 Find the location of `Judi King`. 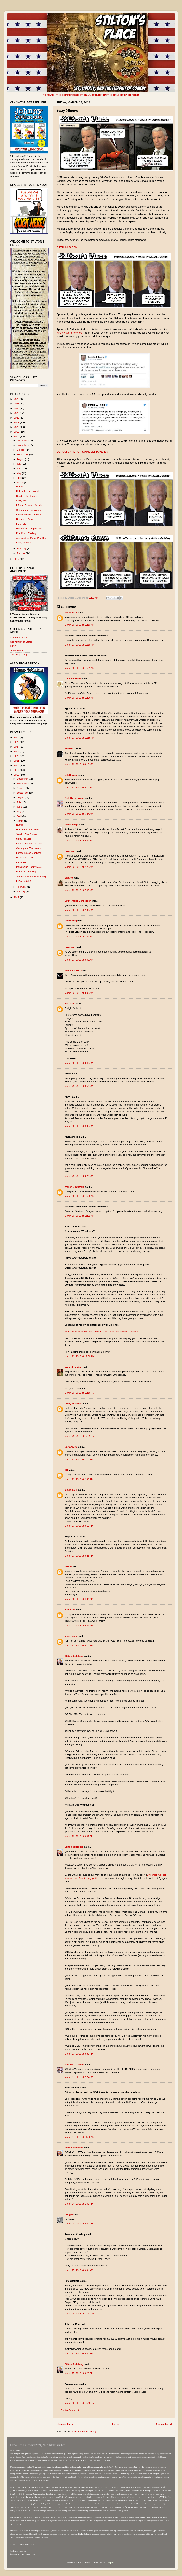

Judi King is located at coordinates (70, 1609).